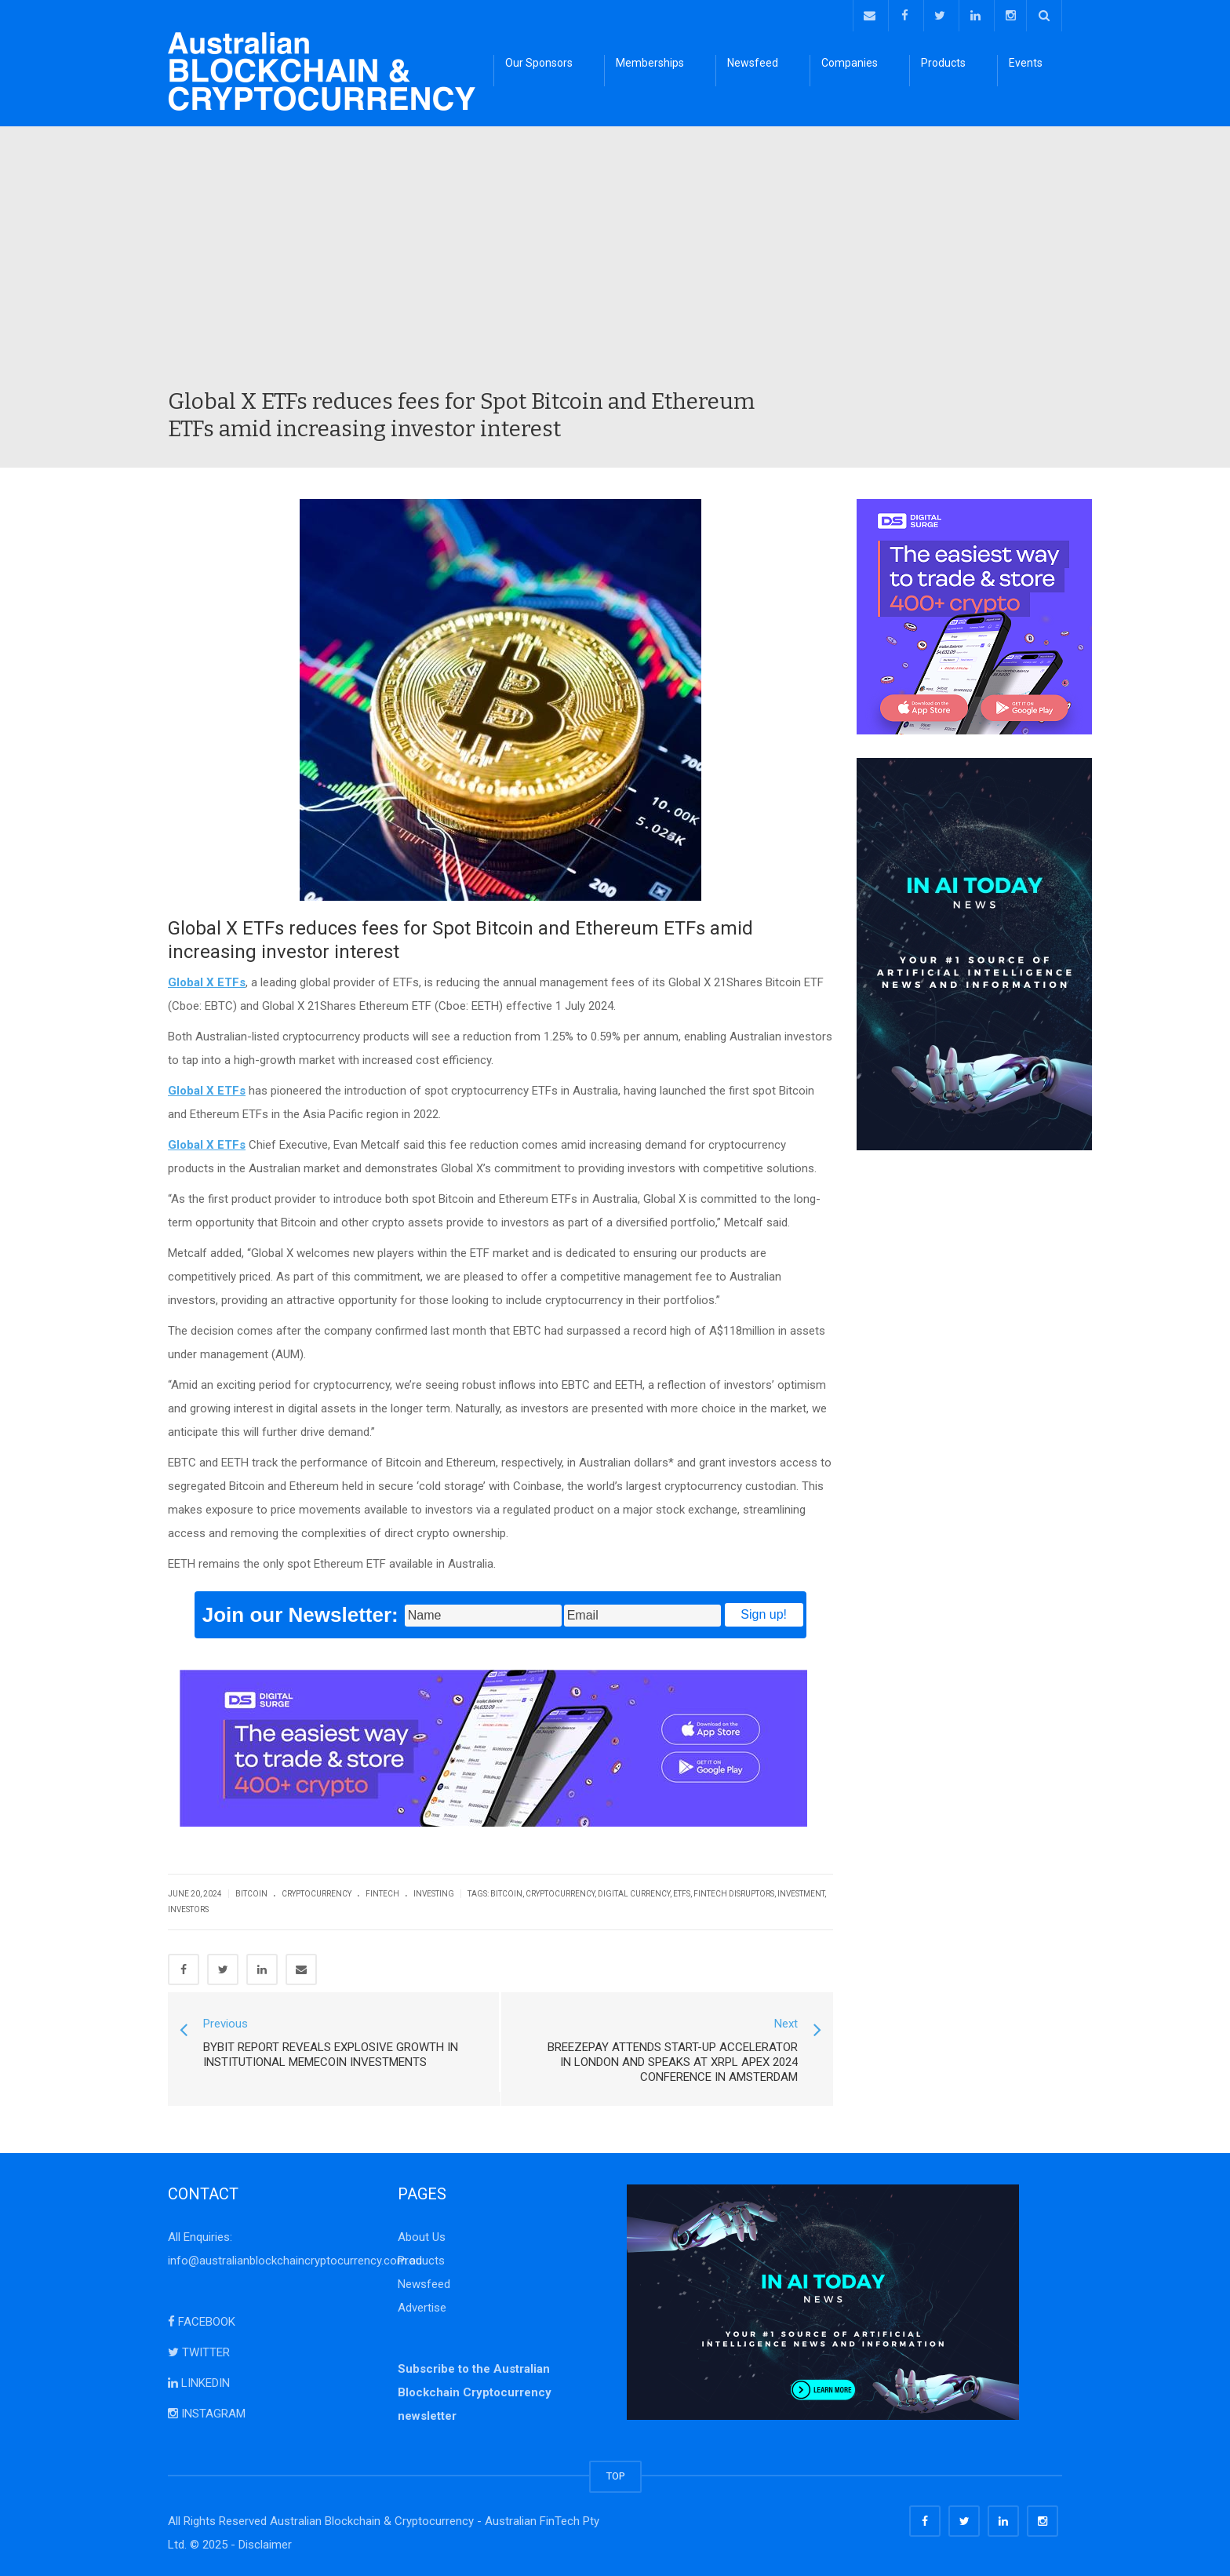  What do you see at coordinates (539, 62) in the screenshot?
I see `Our Sponsors` at bounding box center [539, 62].